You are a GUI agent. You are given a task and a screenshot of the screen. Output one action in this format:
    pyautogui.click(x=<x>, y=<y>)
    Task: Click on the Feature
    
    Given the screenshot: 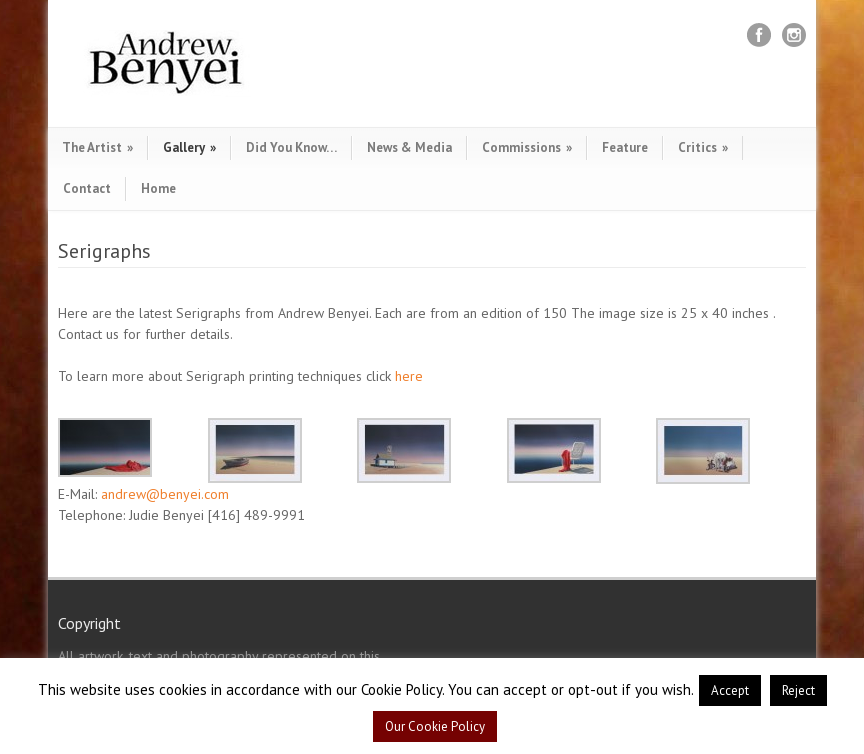 What is the action you would take?
    pyautogui.click(x=625, y=147)
    